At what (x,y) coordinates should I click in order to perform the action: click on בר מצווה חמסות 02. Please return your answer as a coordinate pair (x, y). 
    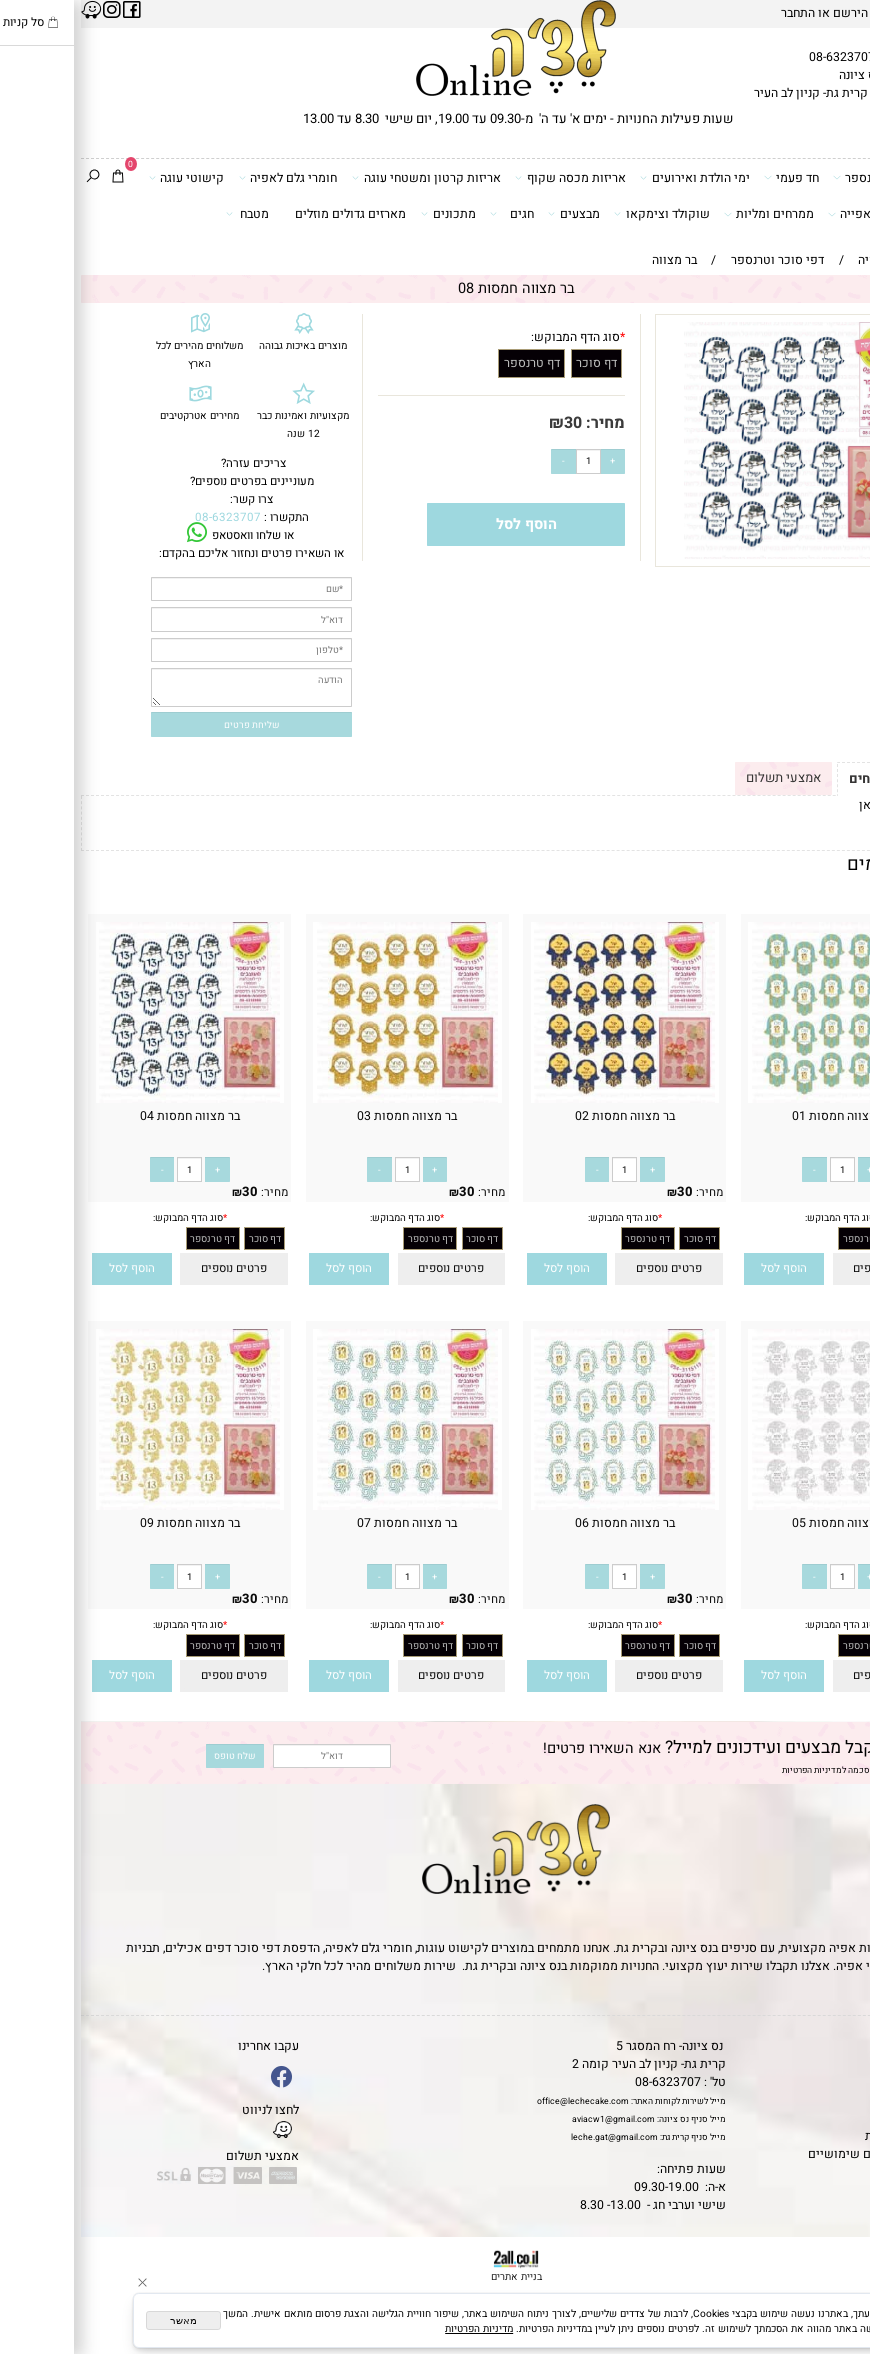
    Looking at the image, I should click on (544, 1116).